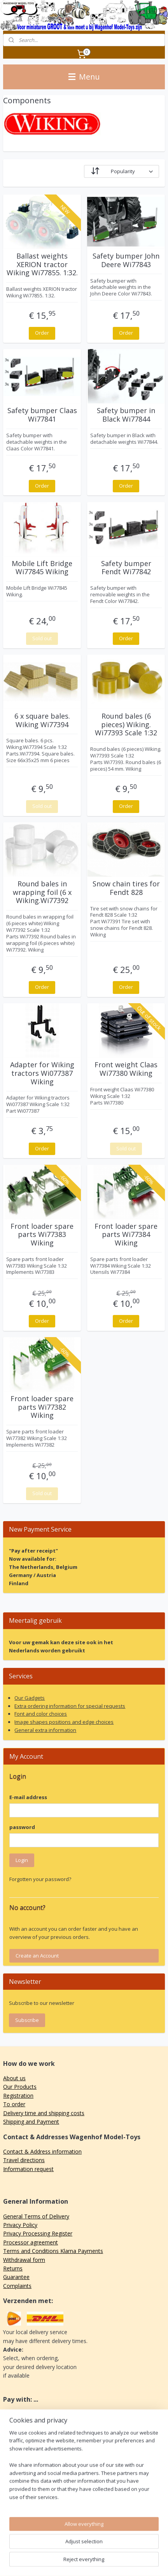 Image resolution: width=168 pixels, height=2576 pixels. Describe the element at coordinates (36, 2216) in the screenshot. I see `General Terms of Delivery` at that location.